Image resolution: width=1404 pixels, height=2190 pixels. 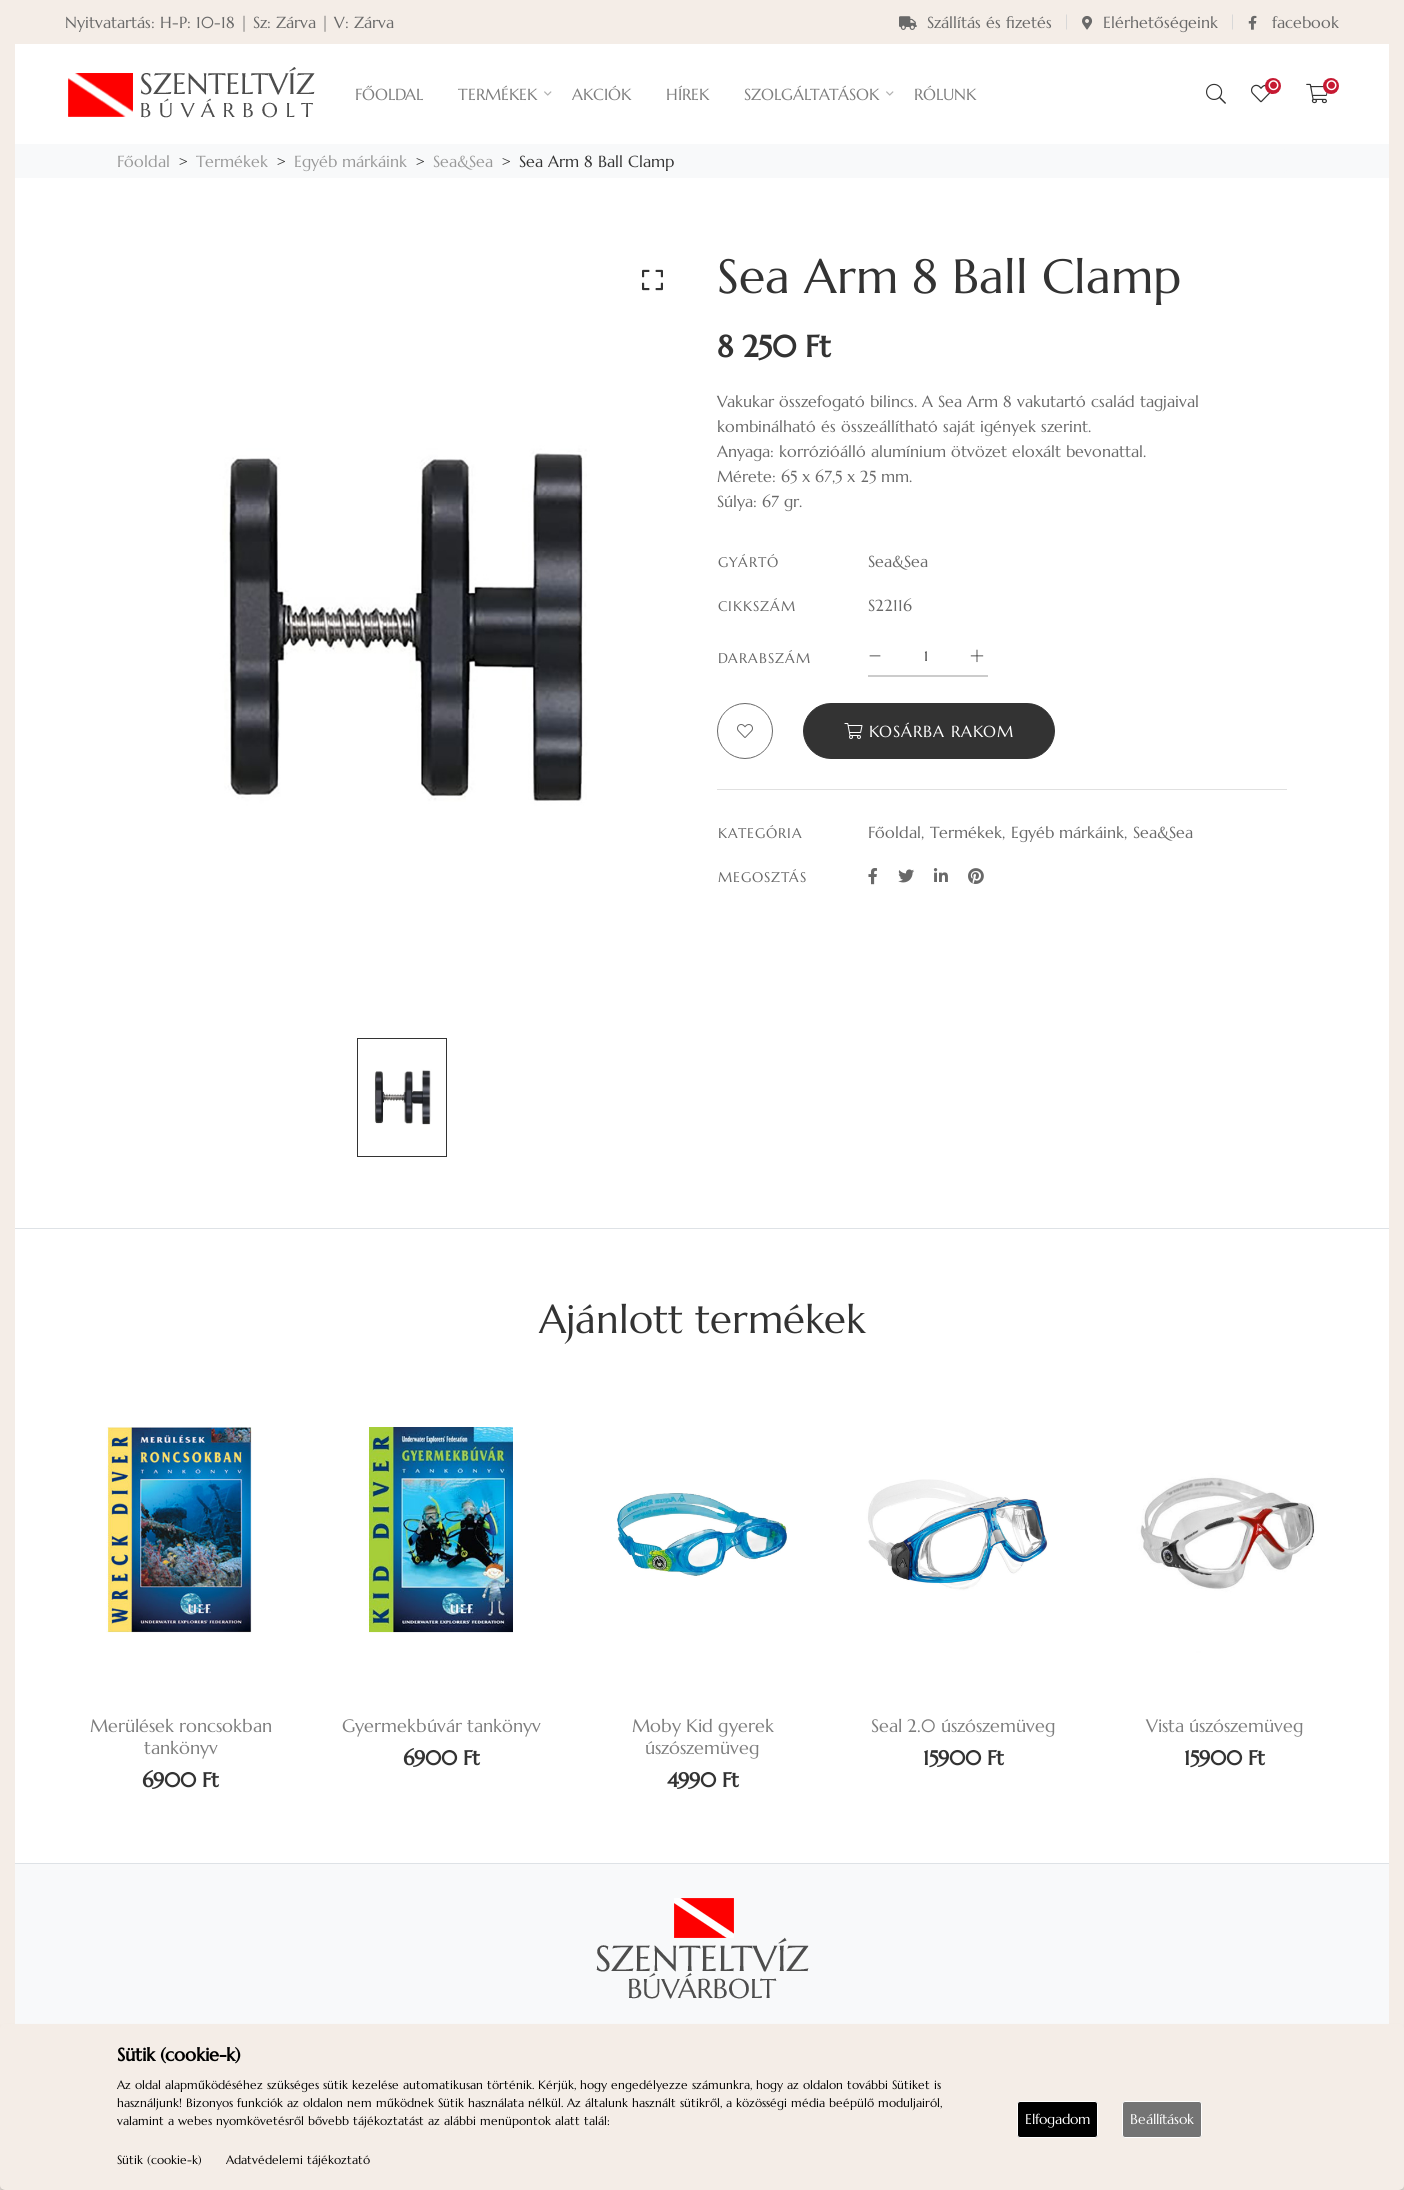 I want to click on Elfogadom, so click(x=1057, y=2119).